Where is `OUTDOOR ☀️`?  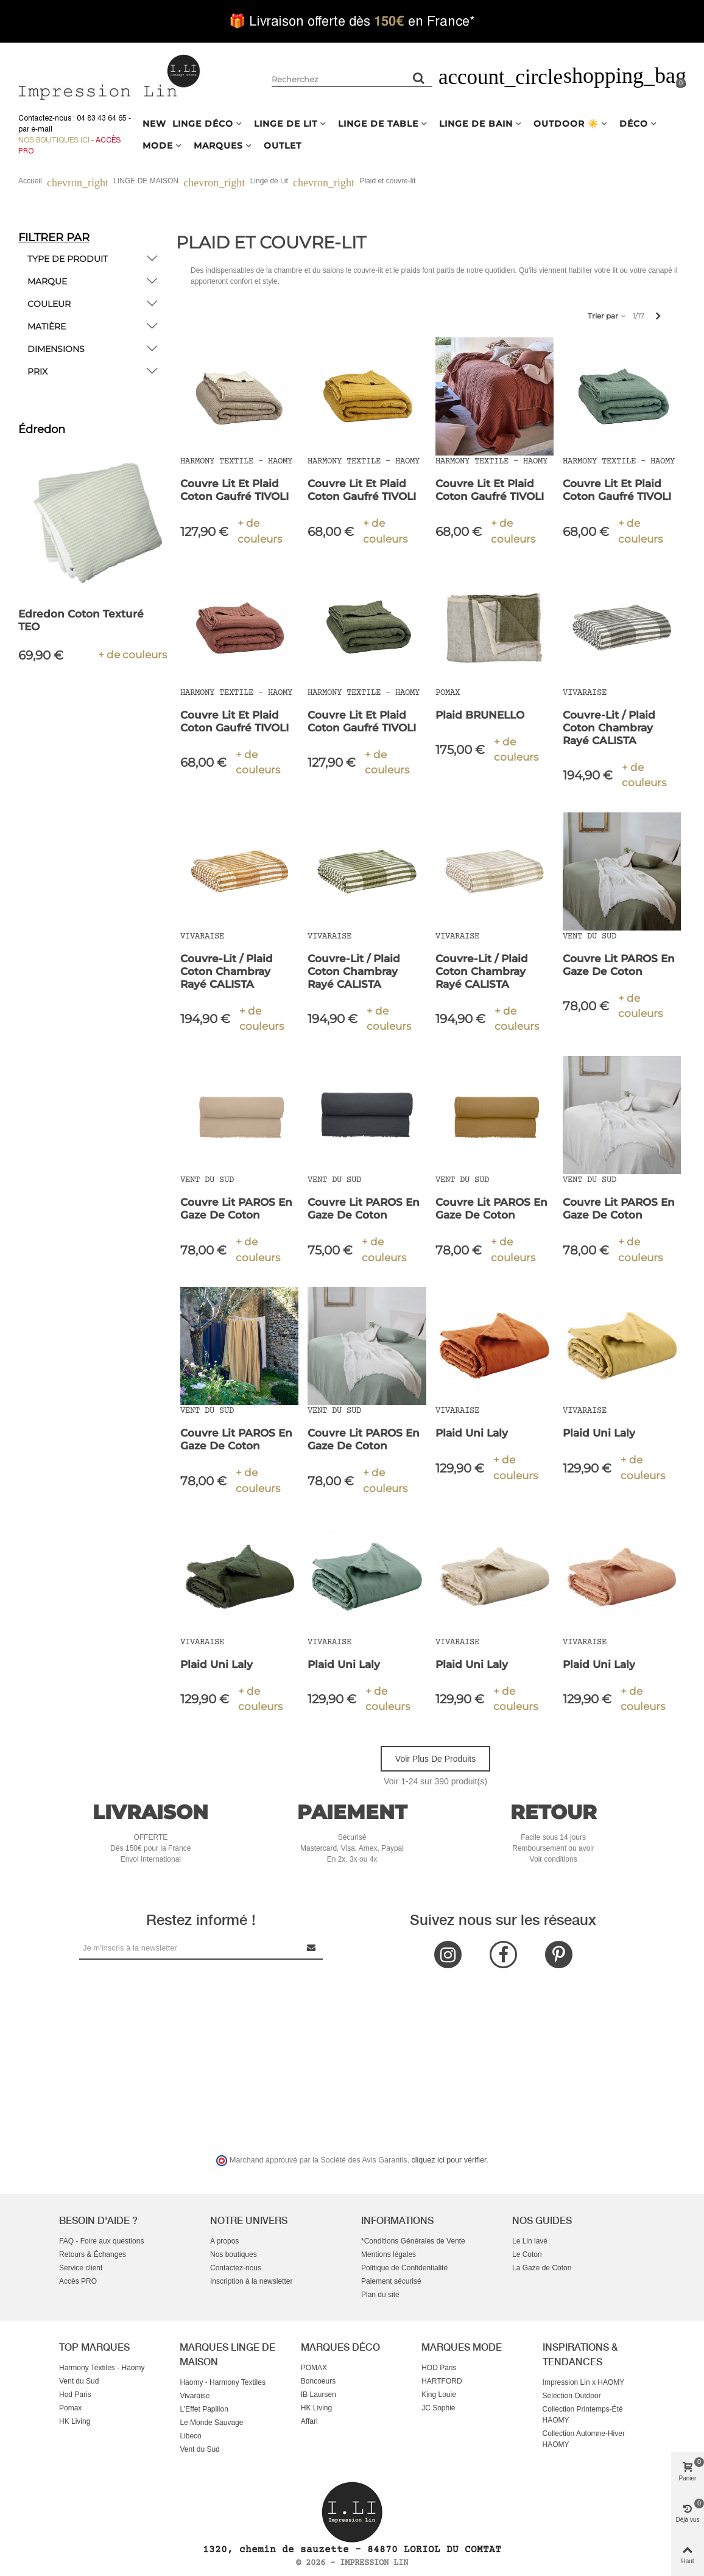
OUTDOOR ☀️ is located at coordinates (566, 123).